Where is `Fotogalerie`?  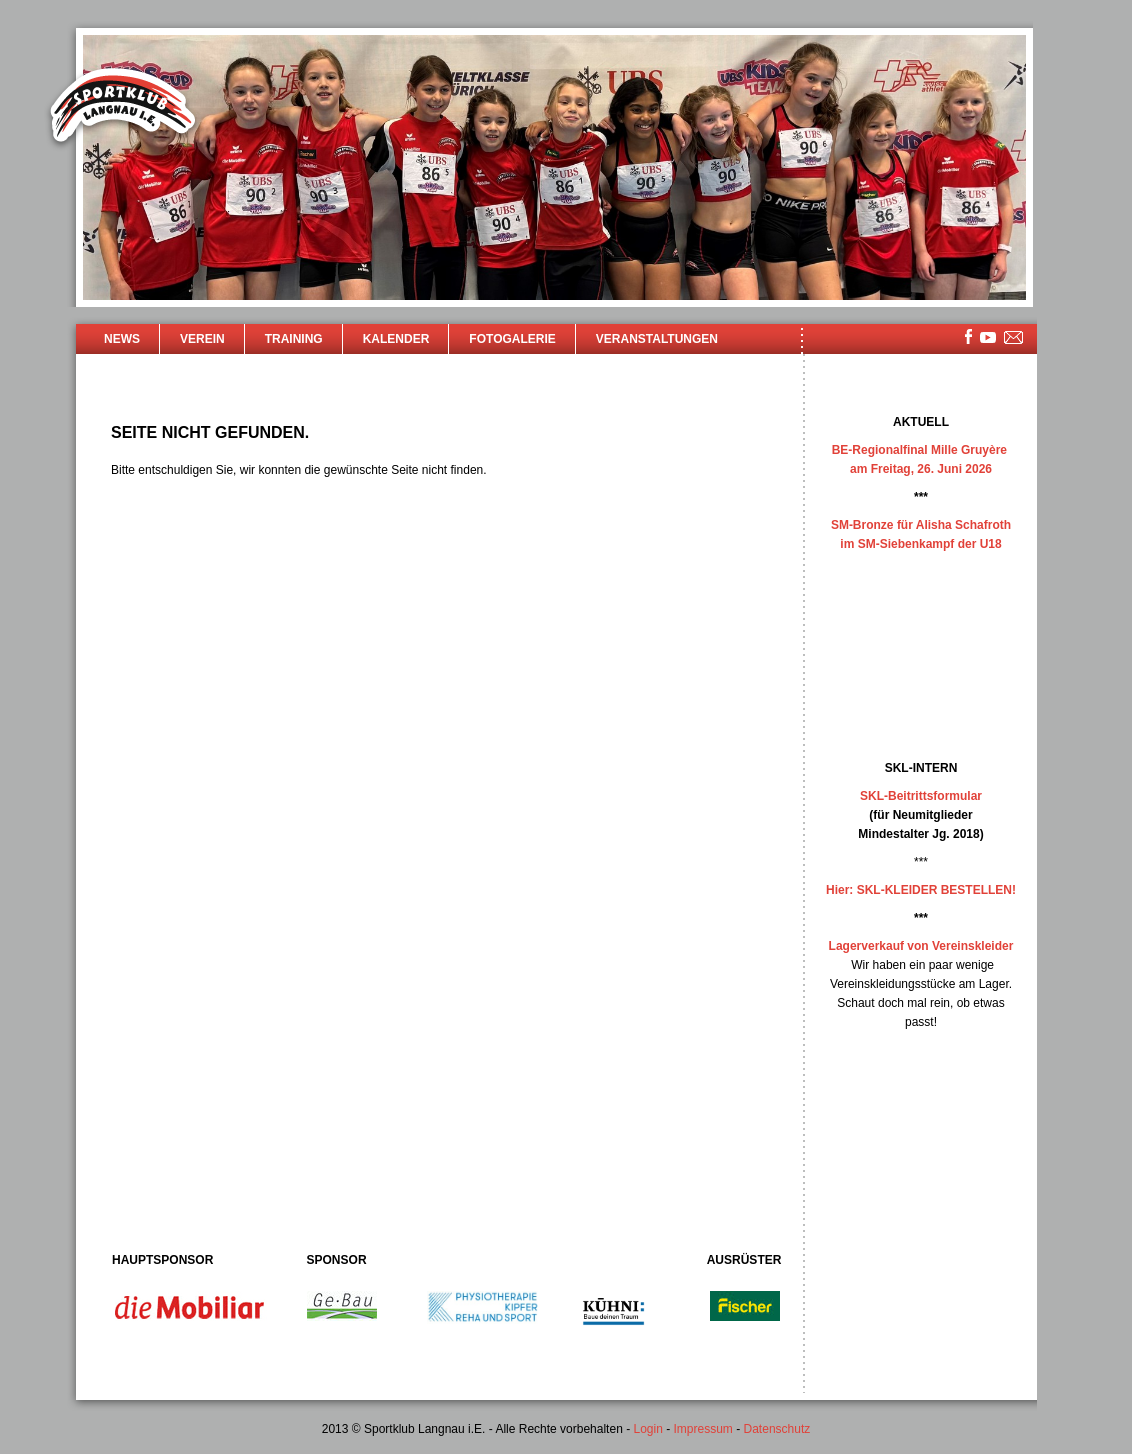 Fotogalerie is located at coordinates (512, 339).